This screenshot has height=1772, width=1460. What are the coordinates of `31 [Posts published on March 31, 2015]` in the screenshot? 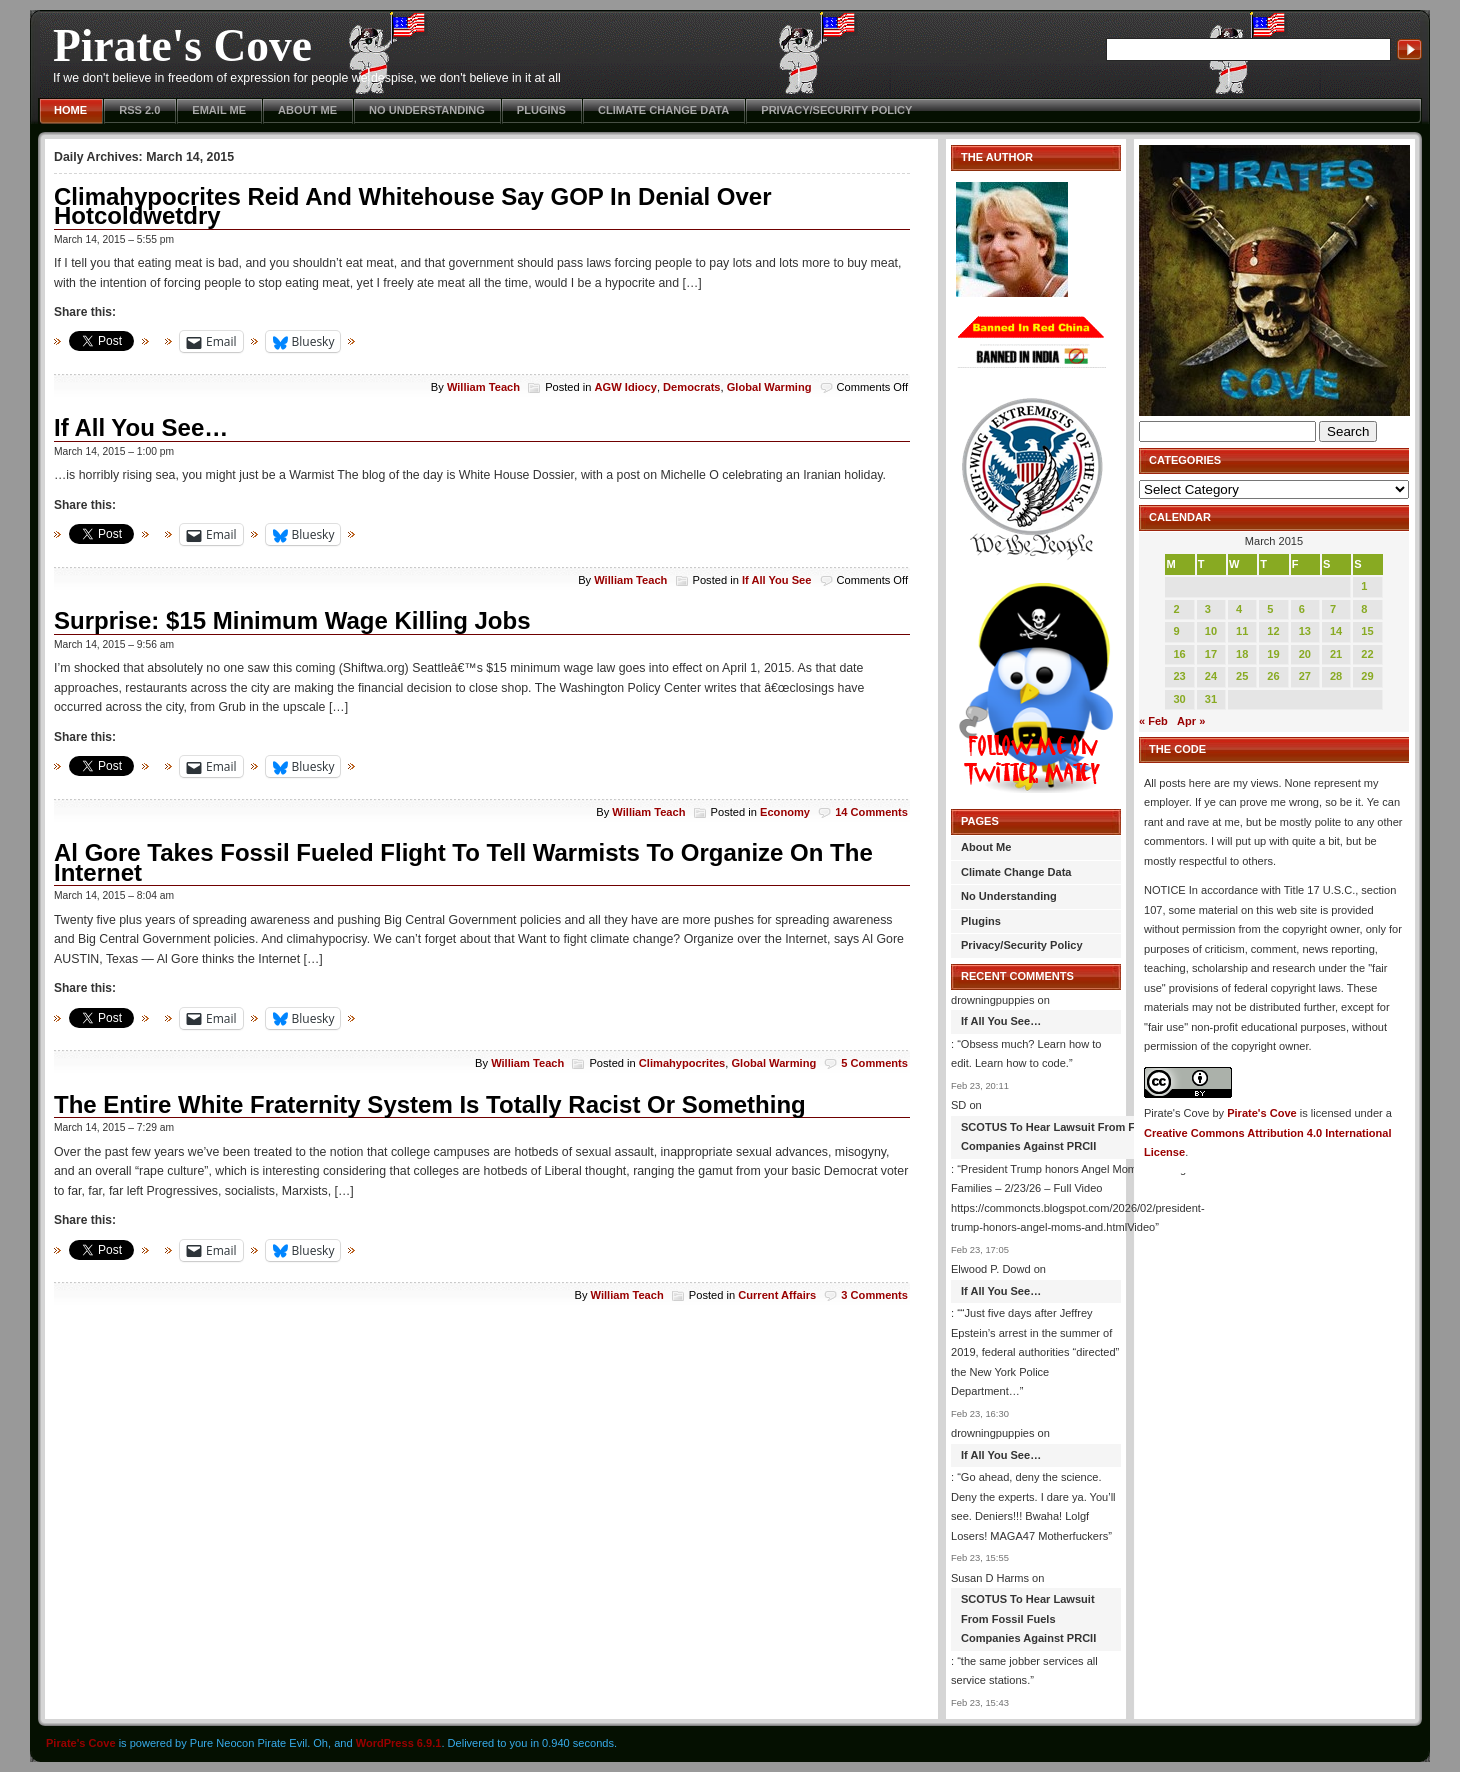 It's located at (1211, 699).